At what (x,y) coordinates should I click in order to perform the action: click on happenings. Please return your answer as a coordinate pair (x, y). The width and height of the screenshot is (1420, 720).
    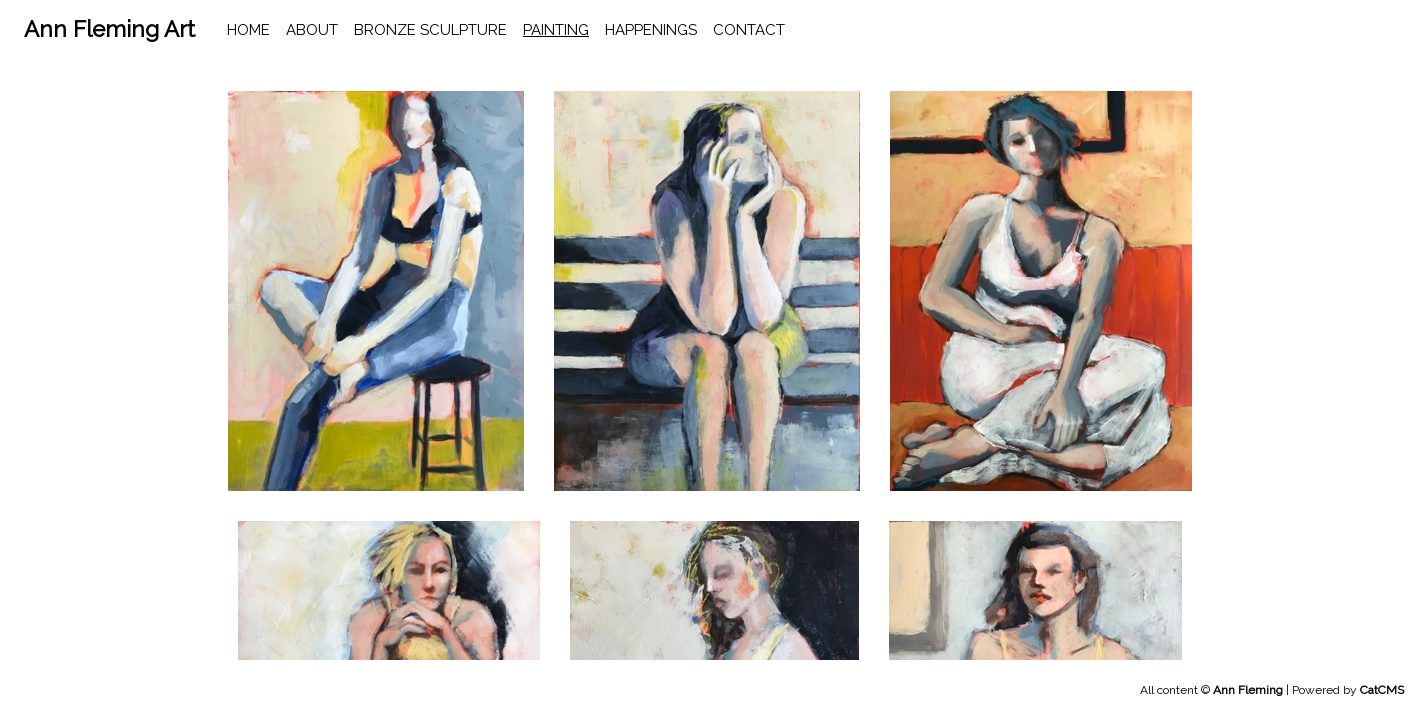
    Looking at the image, I should click on (651, 30).